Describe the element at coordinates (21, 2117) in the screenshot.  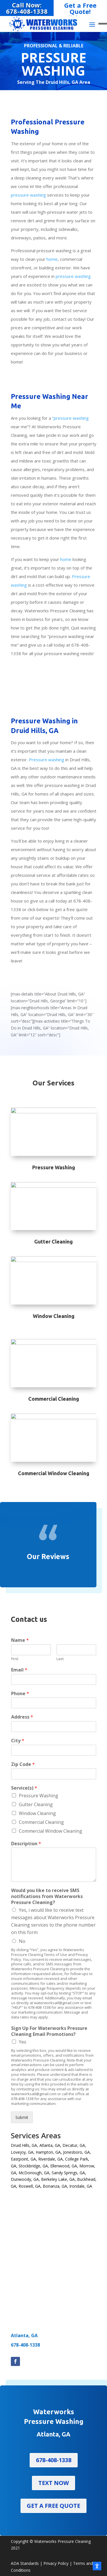
I see `Submit` at that location.